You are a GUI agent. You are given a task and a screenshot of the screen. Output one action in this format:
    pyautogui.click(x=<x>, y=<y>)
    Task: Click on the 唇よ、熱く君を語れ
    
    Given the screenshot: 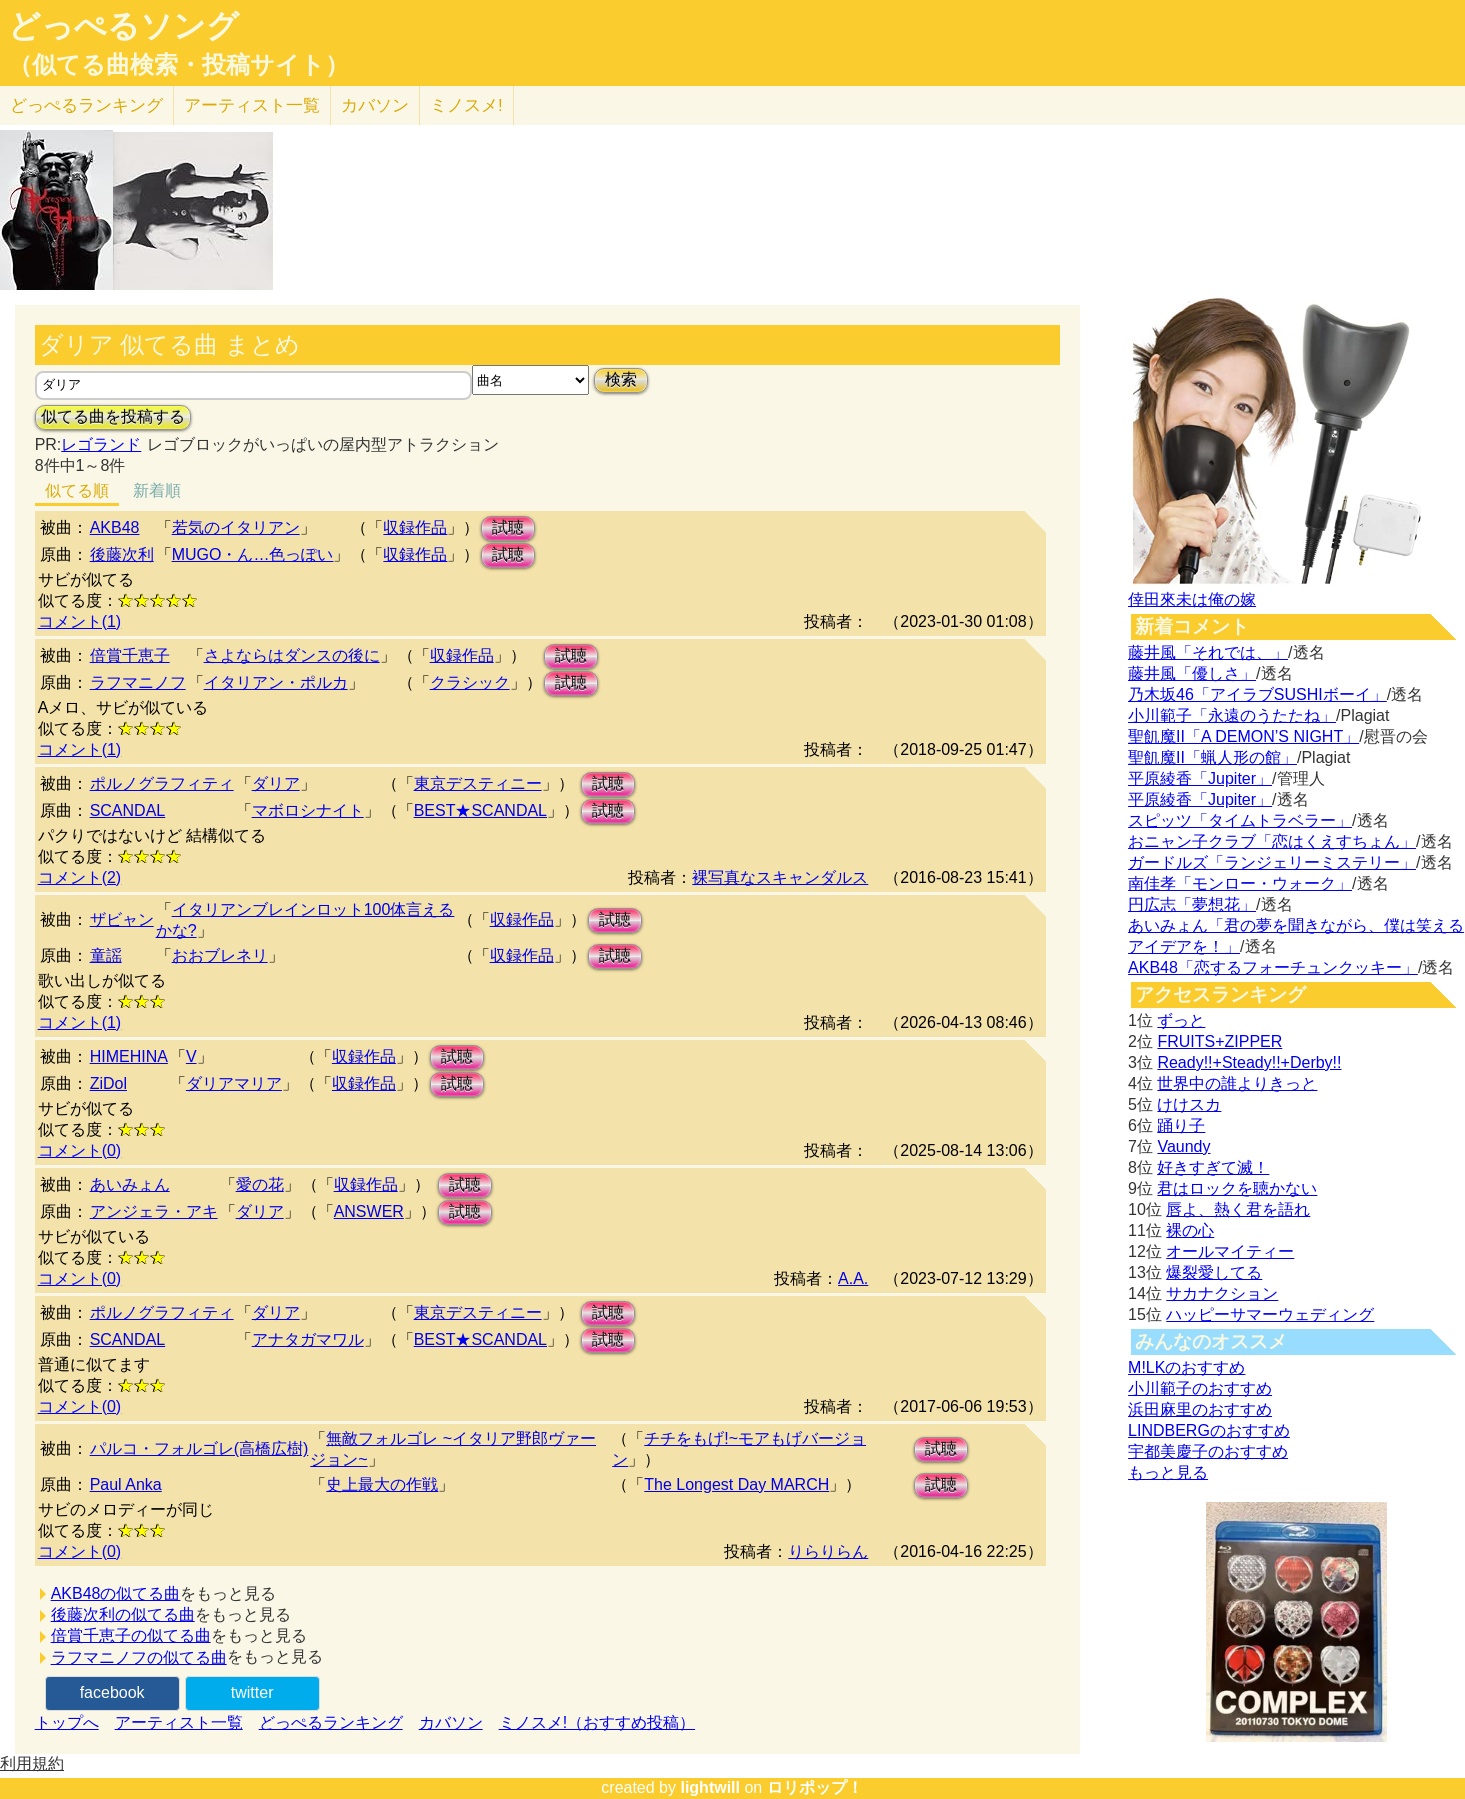 What is the action you would take?
    pyautogui.click(x=1238, y=1209)
    